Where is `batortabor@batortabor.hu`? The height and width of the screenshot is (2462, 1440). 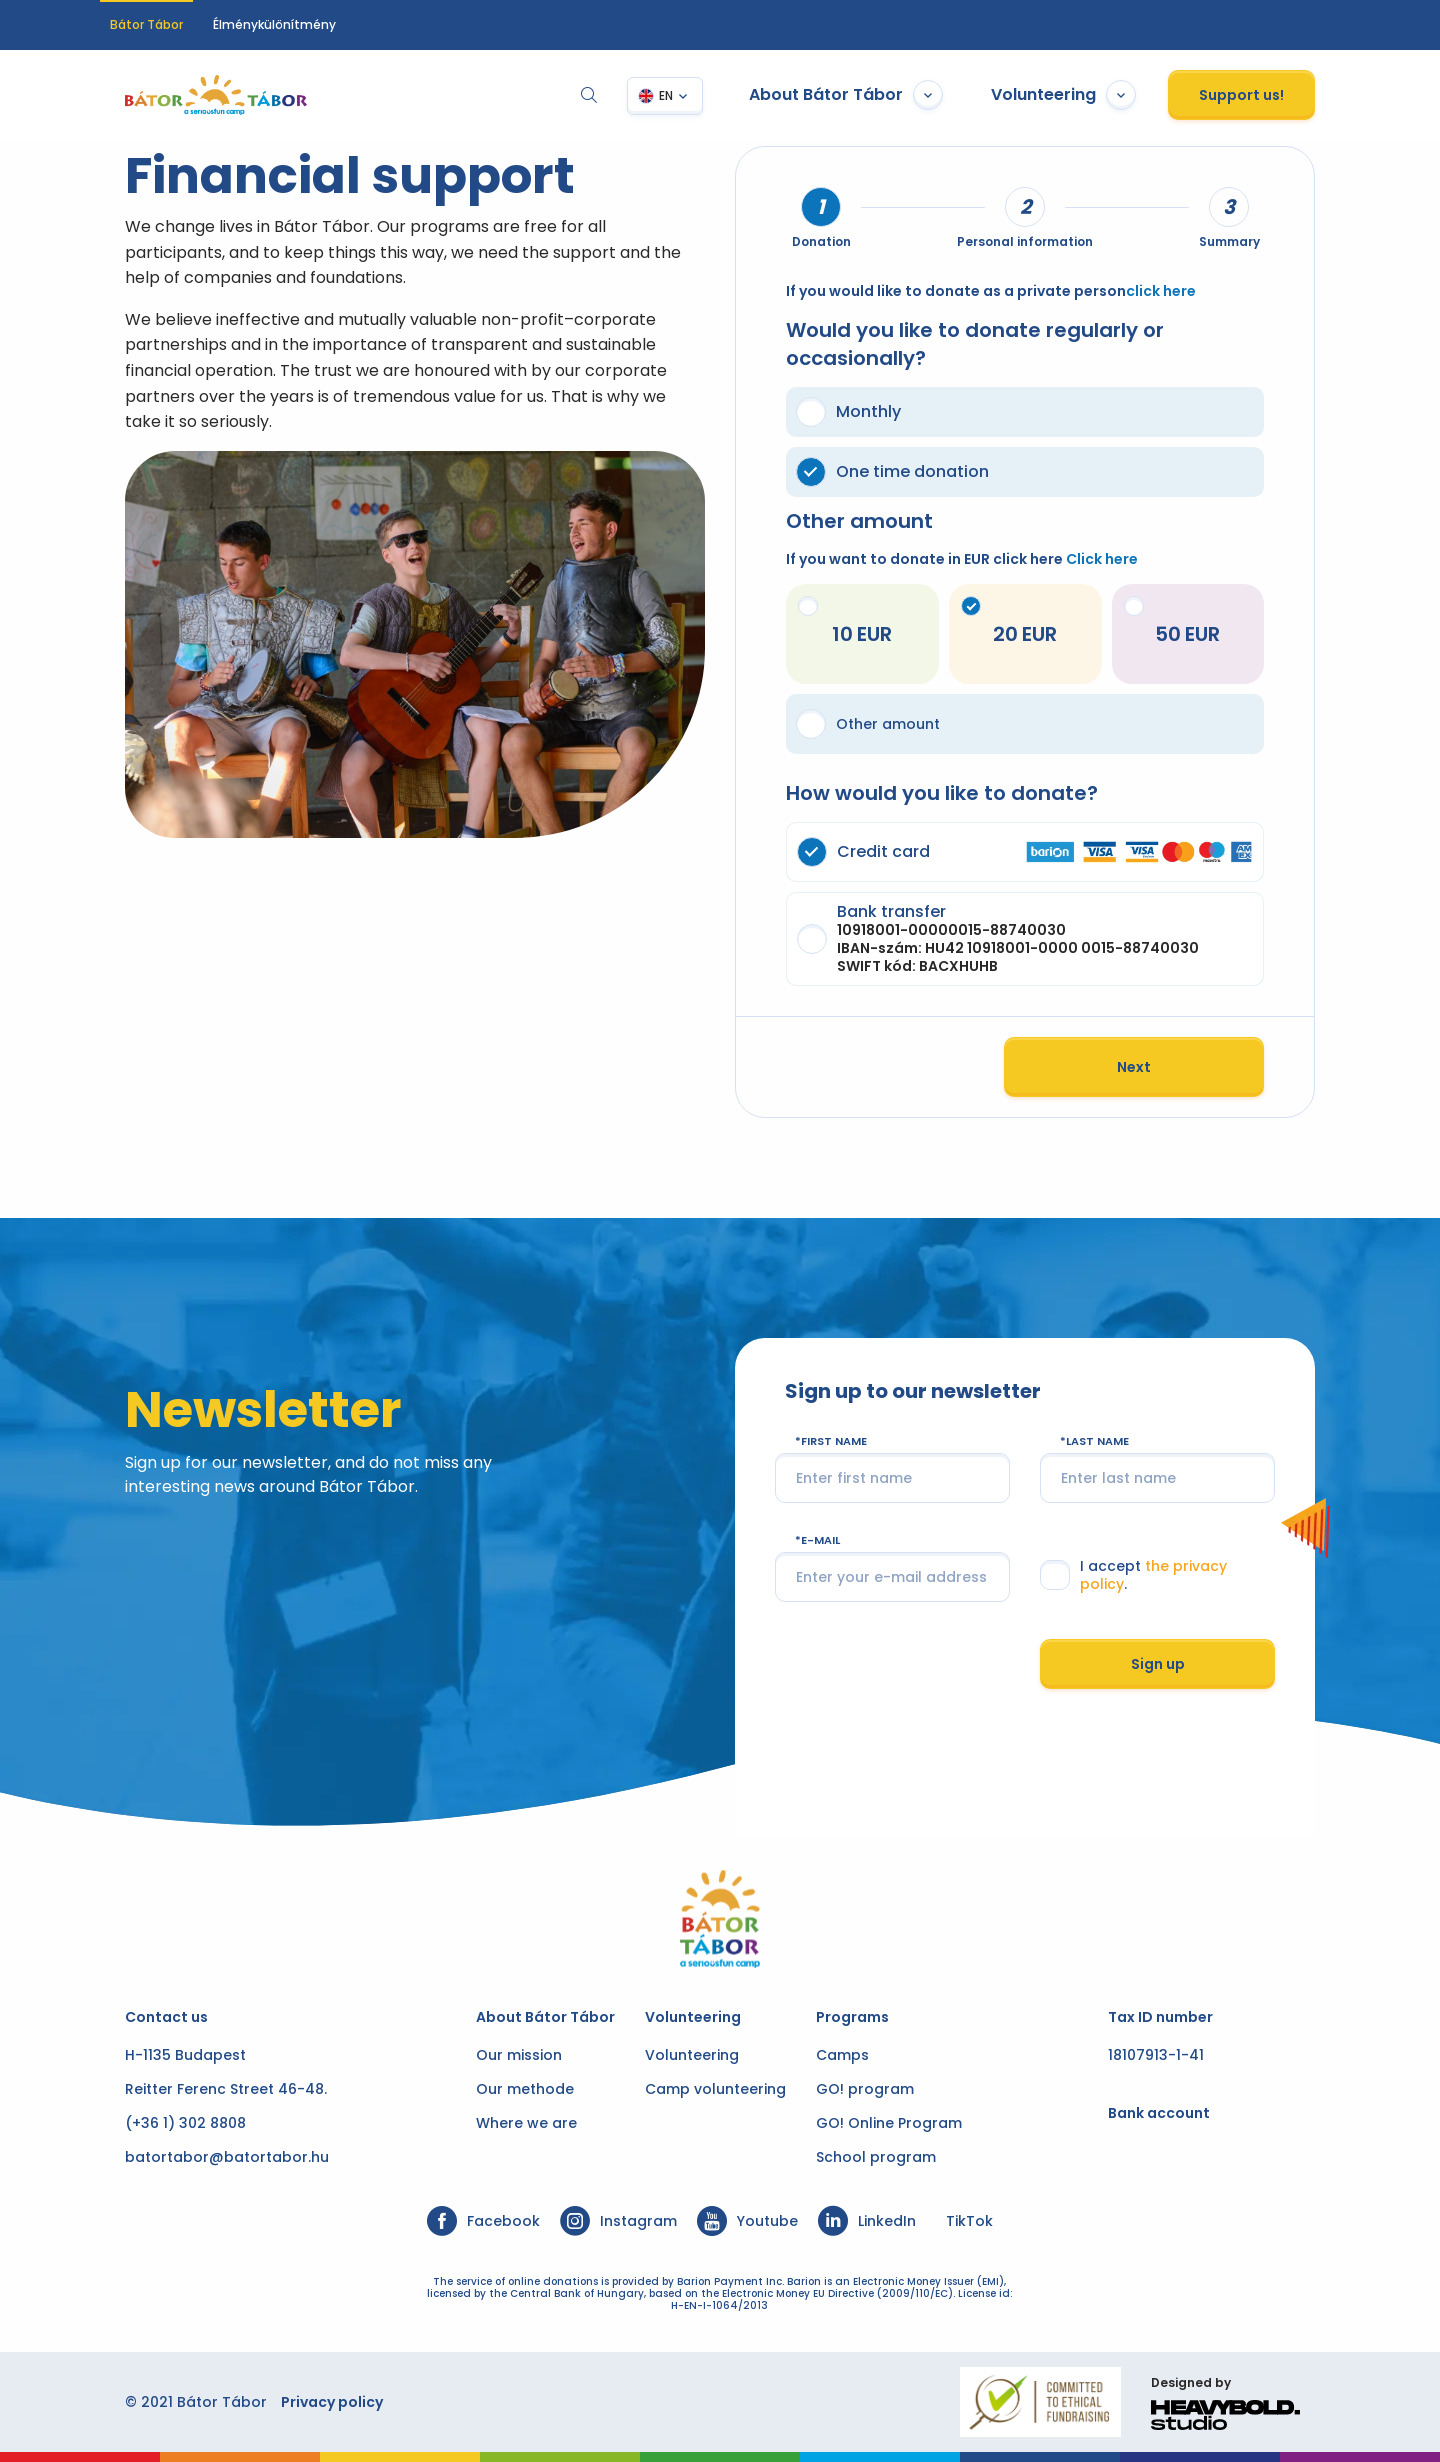
batortabor@batortabor.hu is located at coordinates (202, 2157).